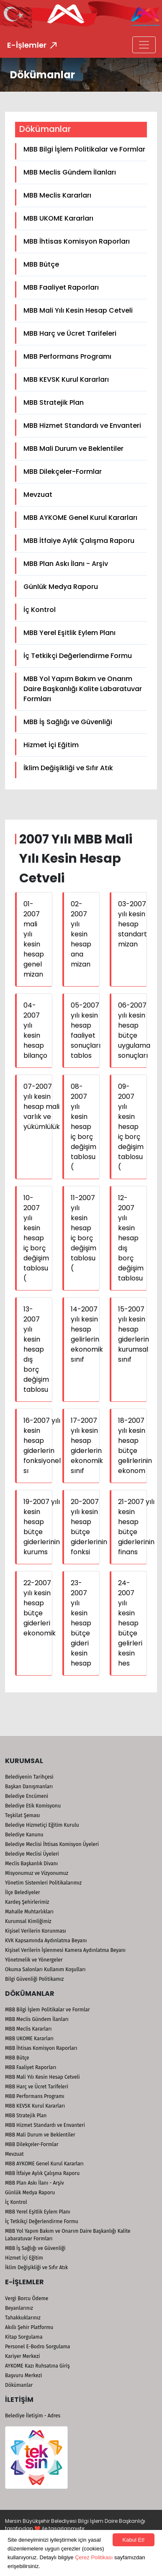 Image resolution: width=162 pixels, height=2576 pixels. Describe the element at coordinates (41, 1106) in the screenshot. I see `07-2007 yılı kesin hesap mali varlık ve yükümlülük` at that location.